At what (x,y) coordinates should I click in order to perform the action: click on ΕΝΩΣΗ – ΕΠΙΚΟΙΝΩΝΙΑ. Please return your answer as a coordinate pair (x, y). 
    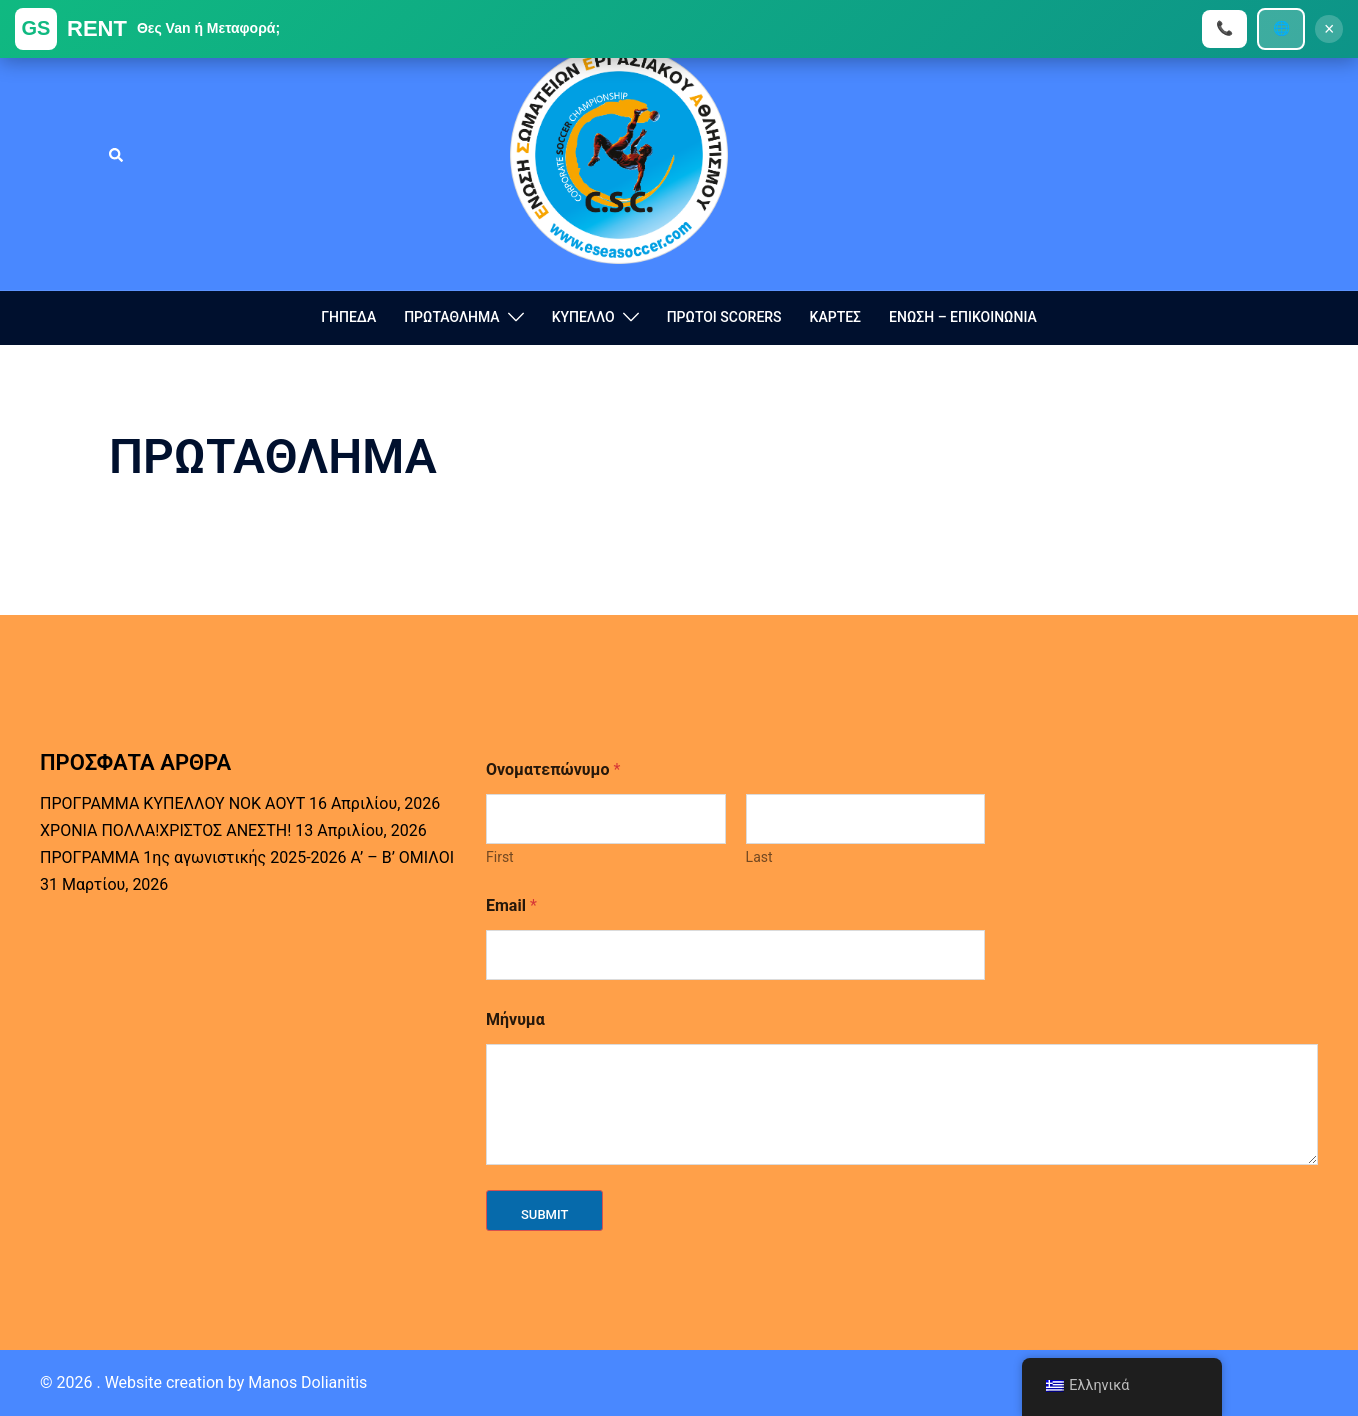
    Looking at the image, I should click on (963, 317).